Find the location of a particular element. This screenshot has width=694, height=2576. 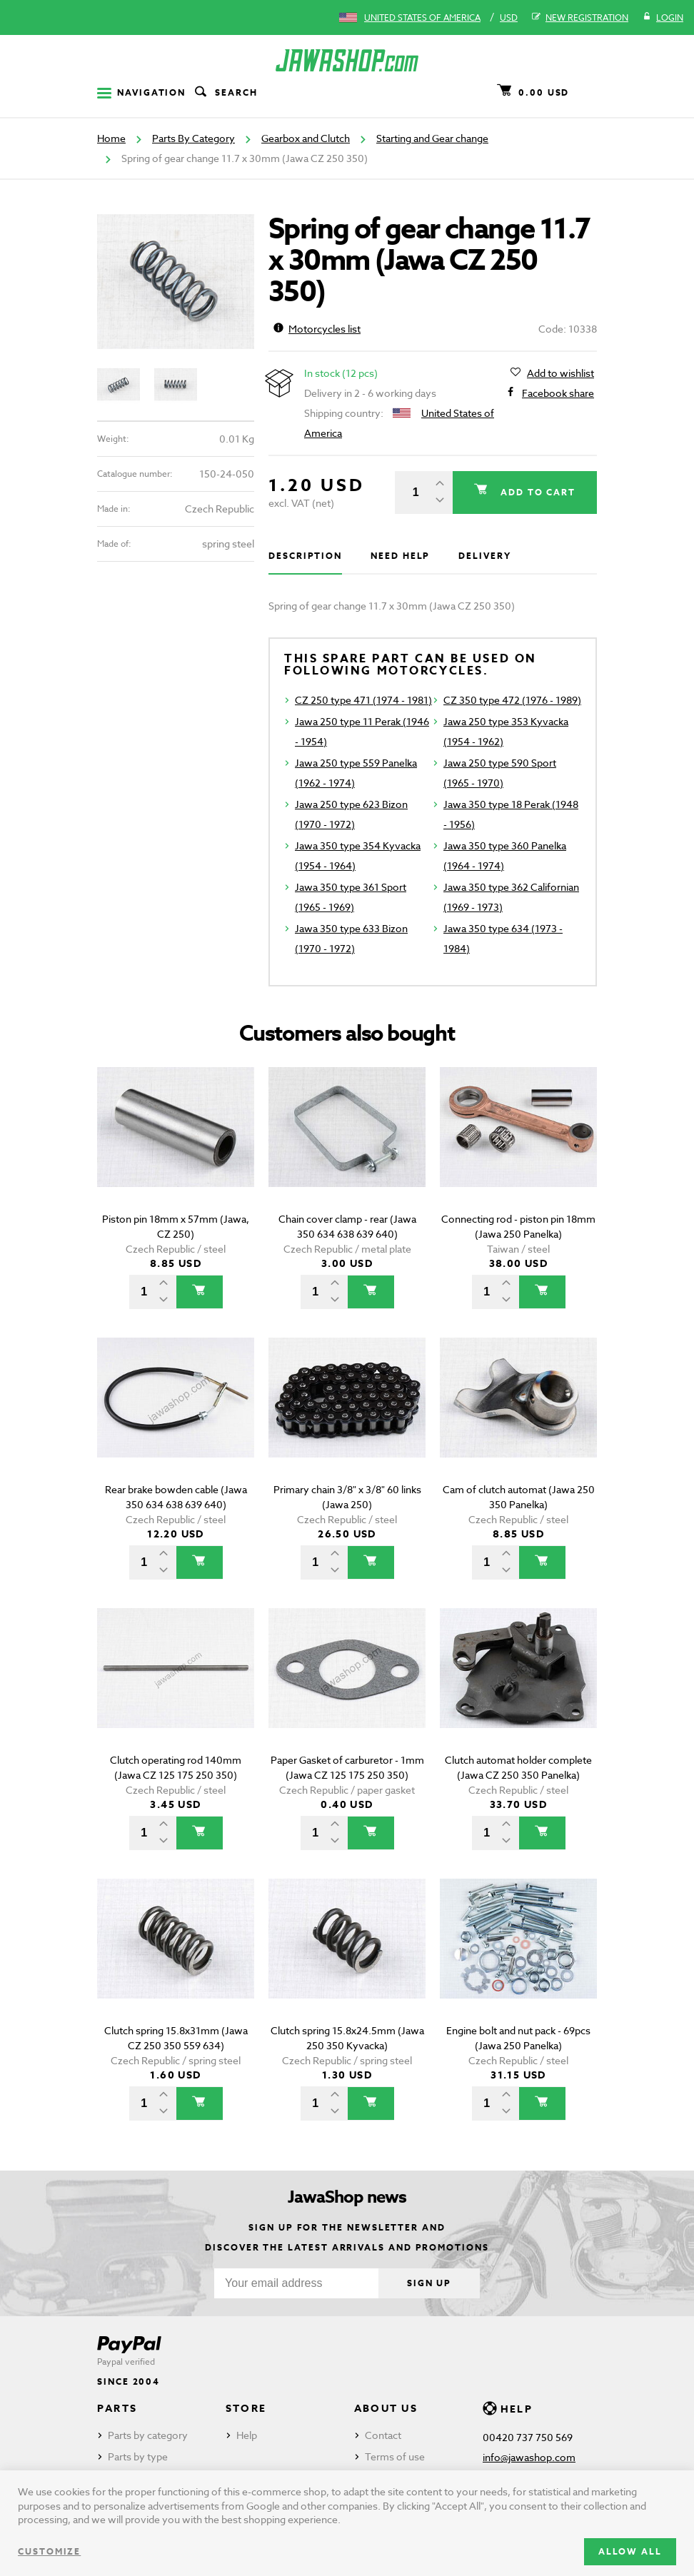

Navigation is located at coordinates (141, 92).